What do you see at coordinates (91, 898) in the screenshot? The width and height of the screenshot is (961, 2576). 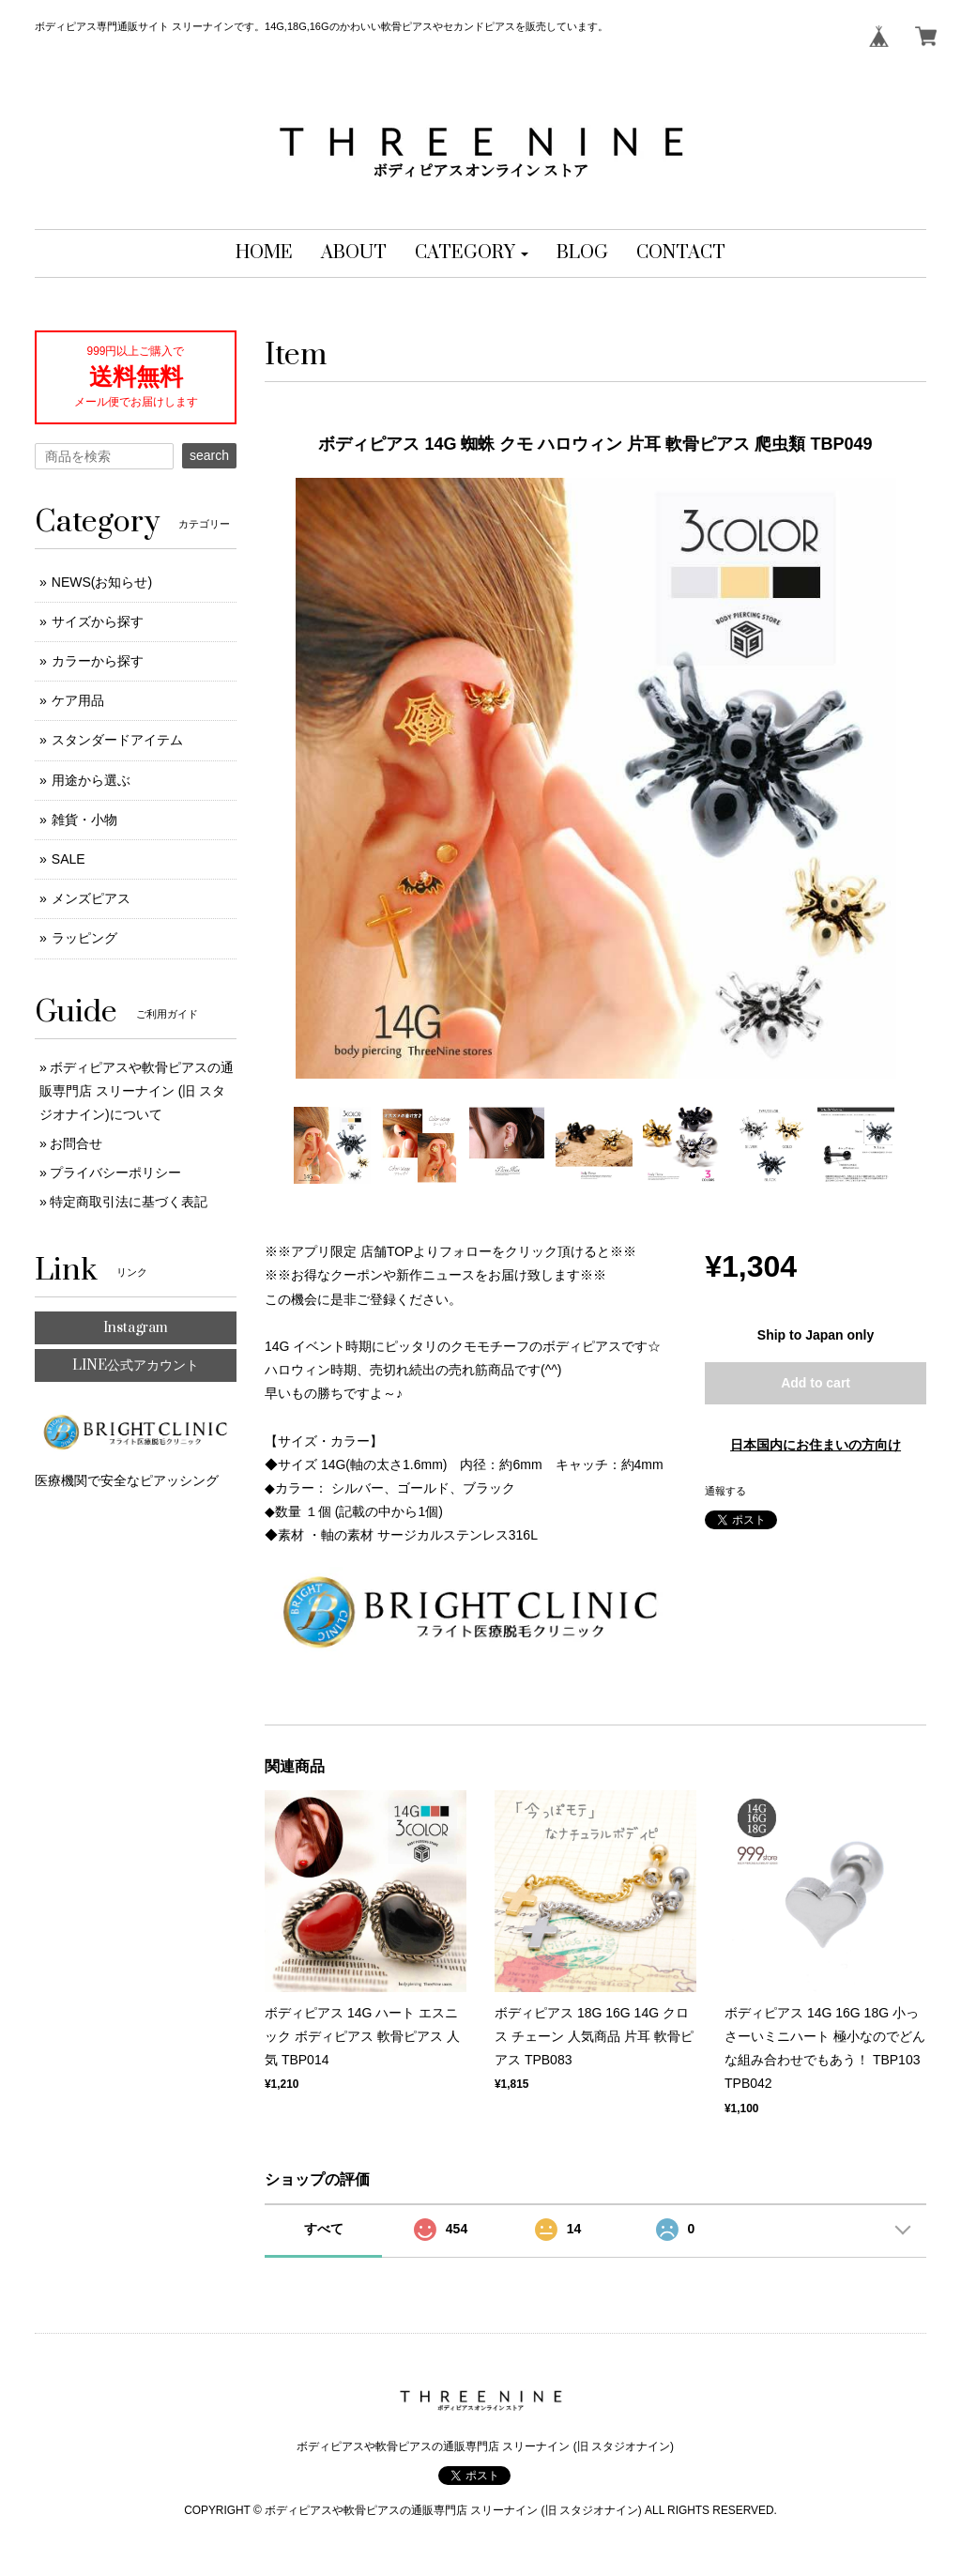 I see `メンズピアス` at bounding box center [91, 898].